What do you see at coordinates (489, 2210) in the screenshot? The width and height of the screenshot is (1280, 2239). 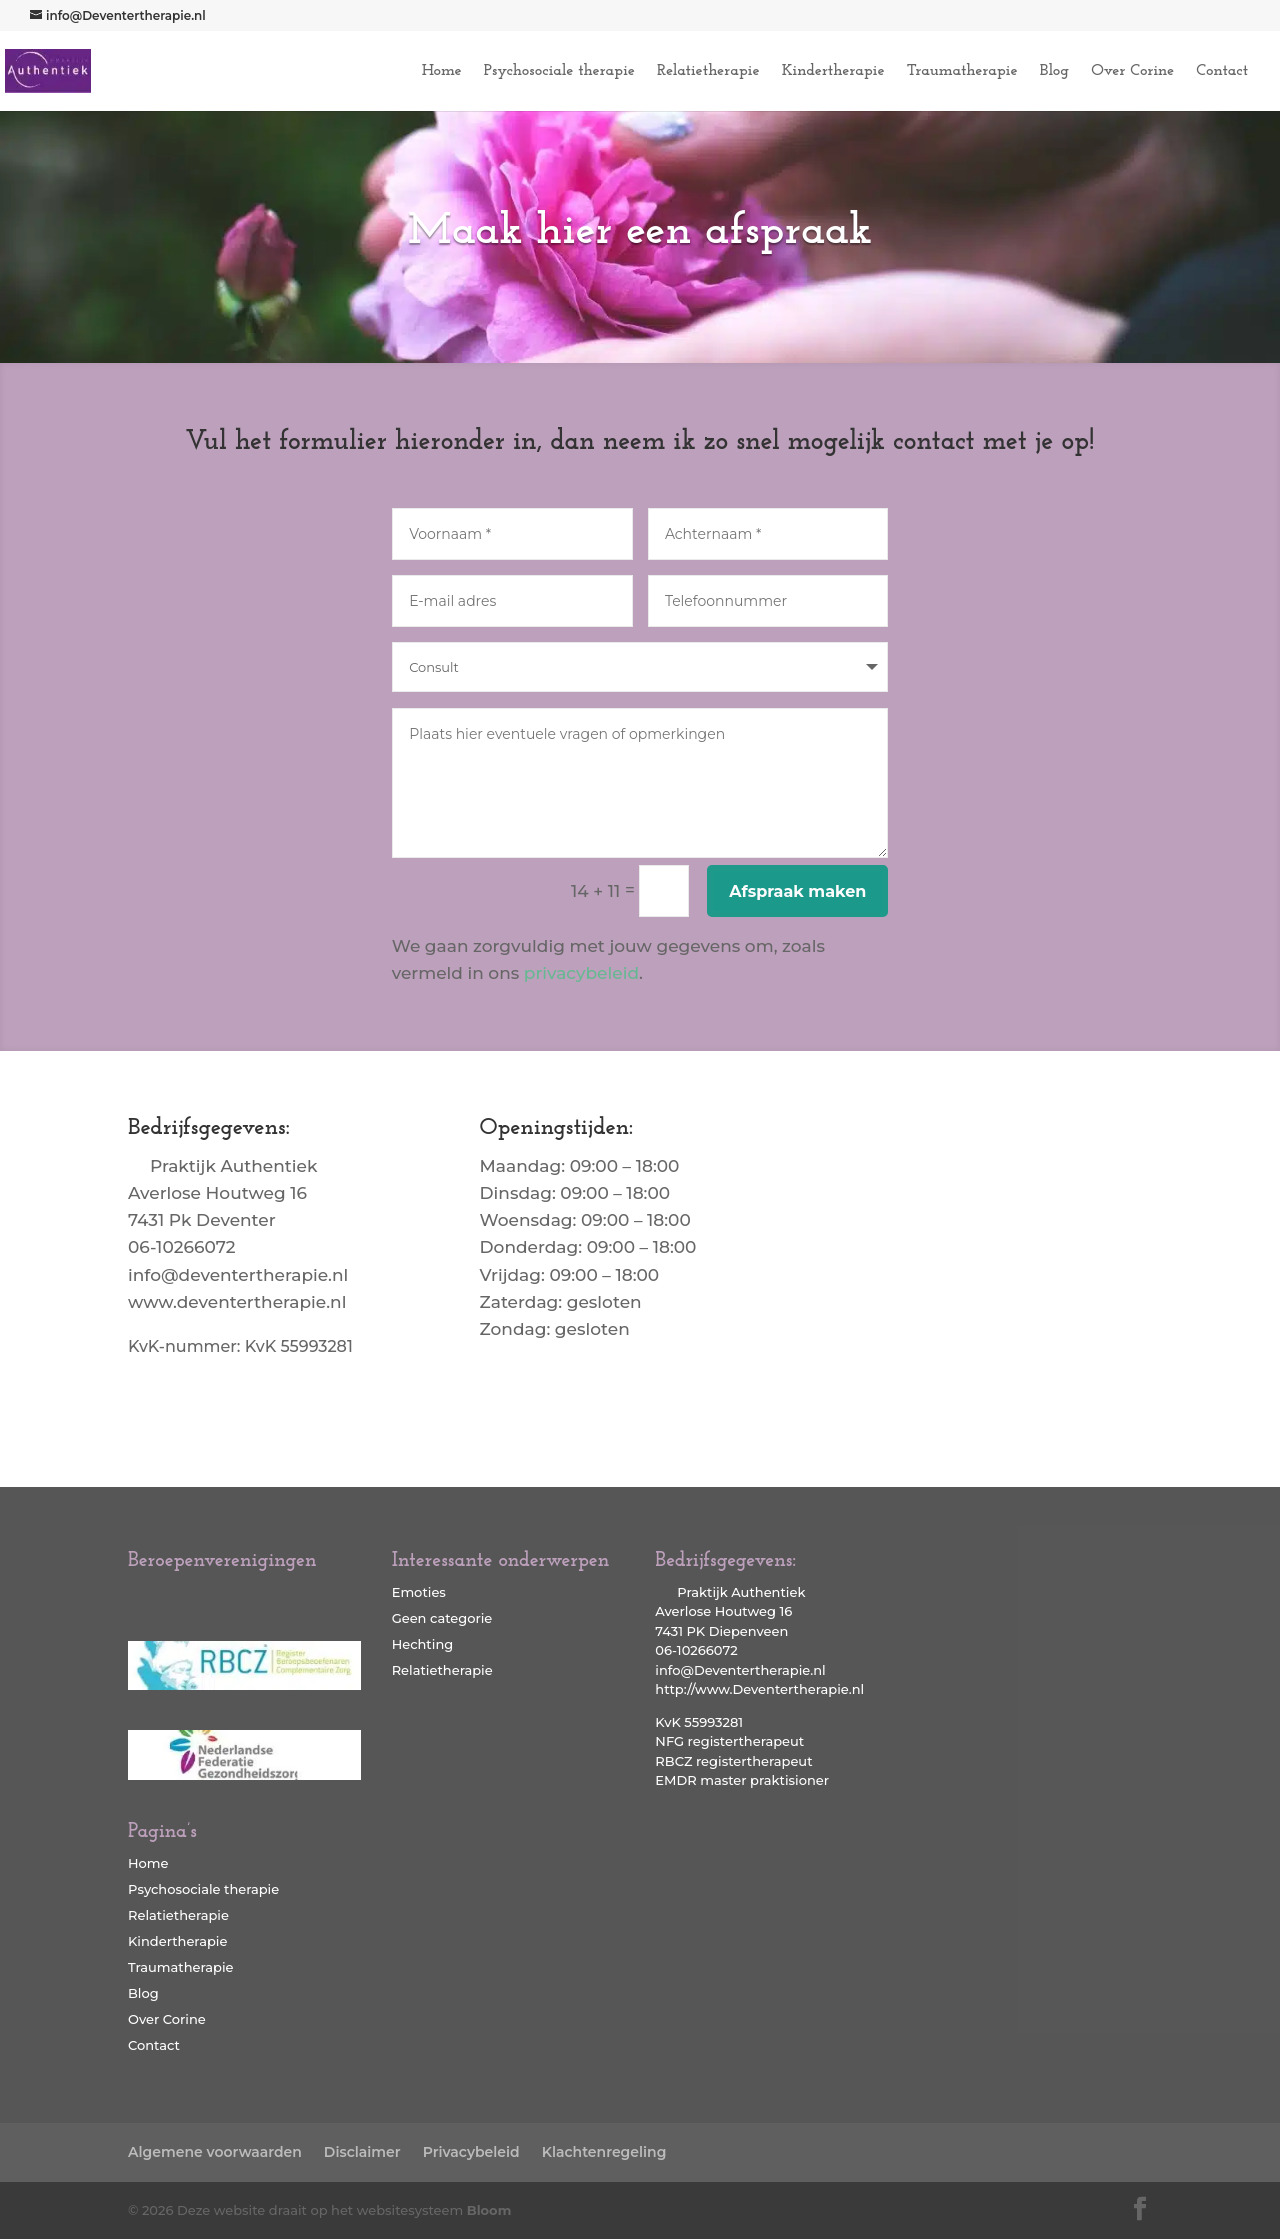 I see `Bloom` at bounding box center [489, 2210].